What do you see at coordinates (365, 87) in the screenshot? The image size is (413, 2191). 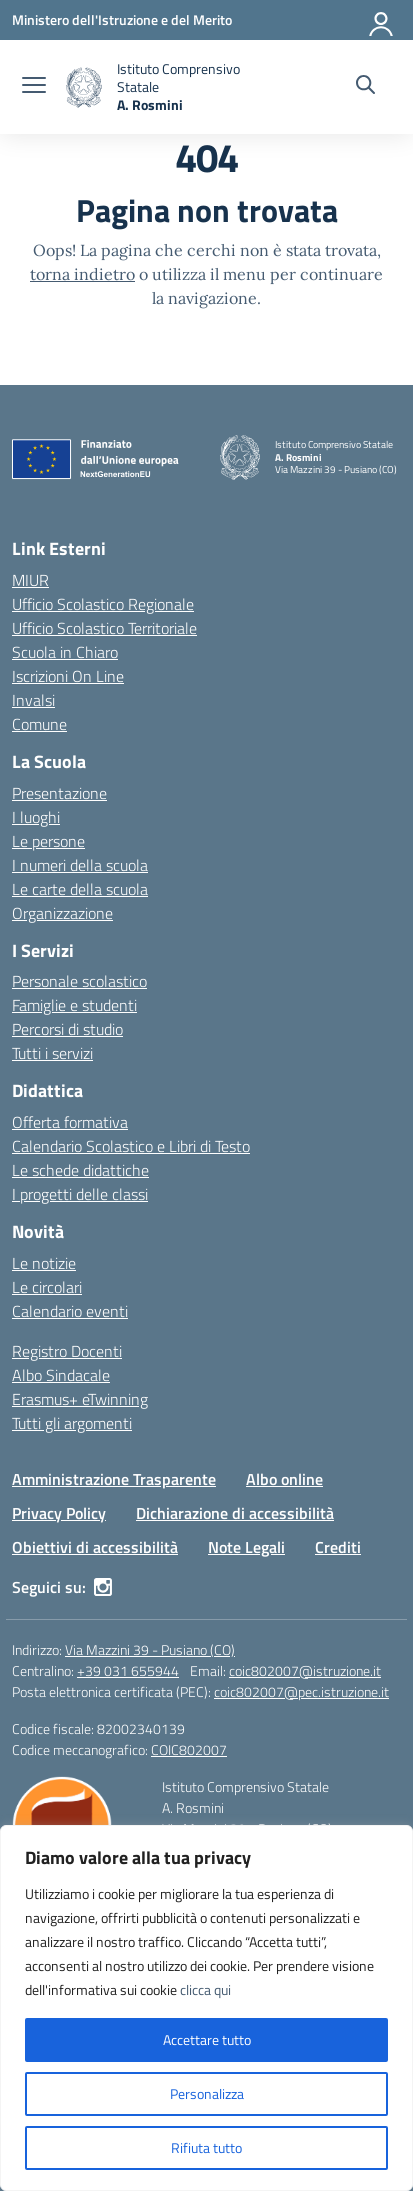 I see `[Cerca nel sito]` at bounding box center [365, 87].